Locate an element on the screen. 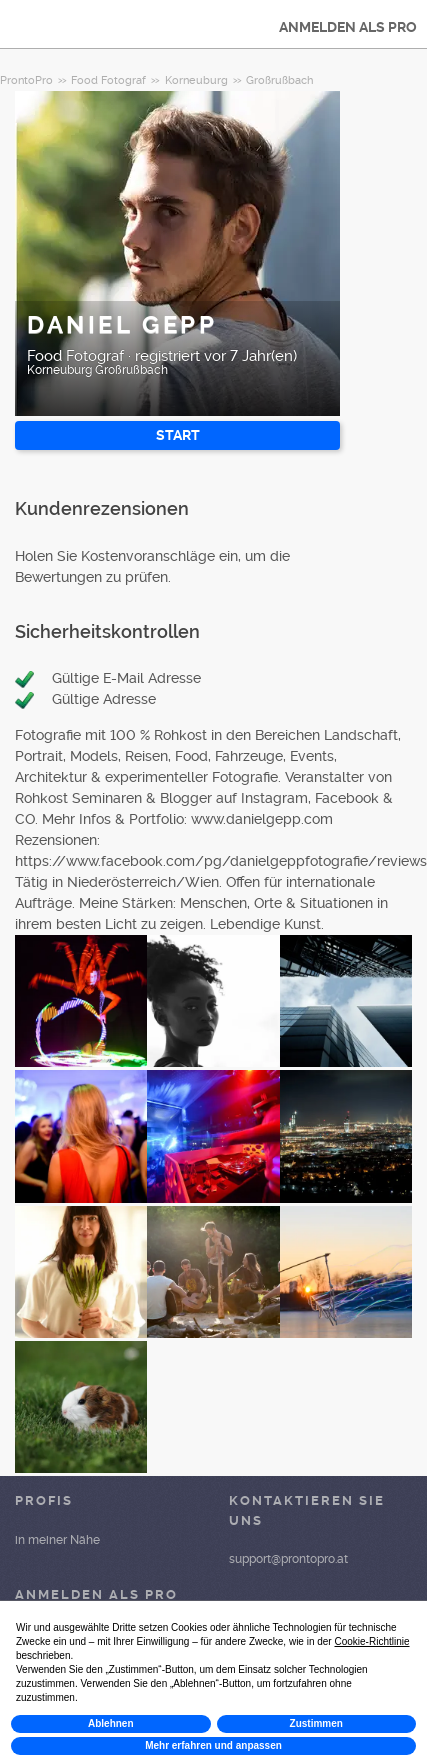  Ablehnen [button] is located at coordinates (111, 1723).